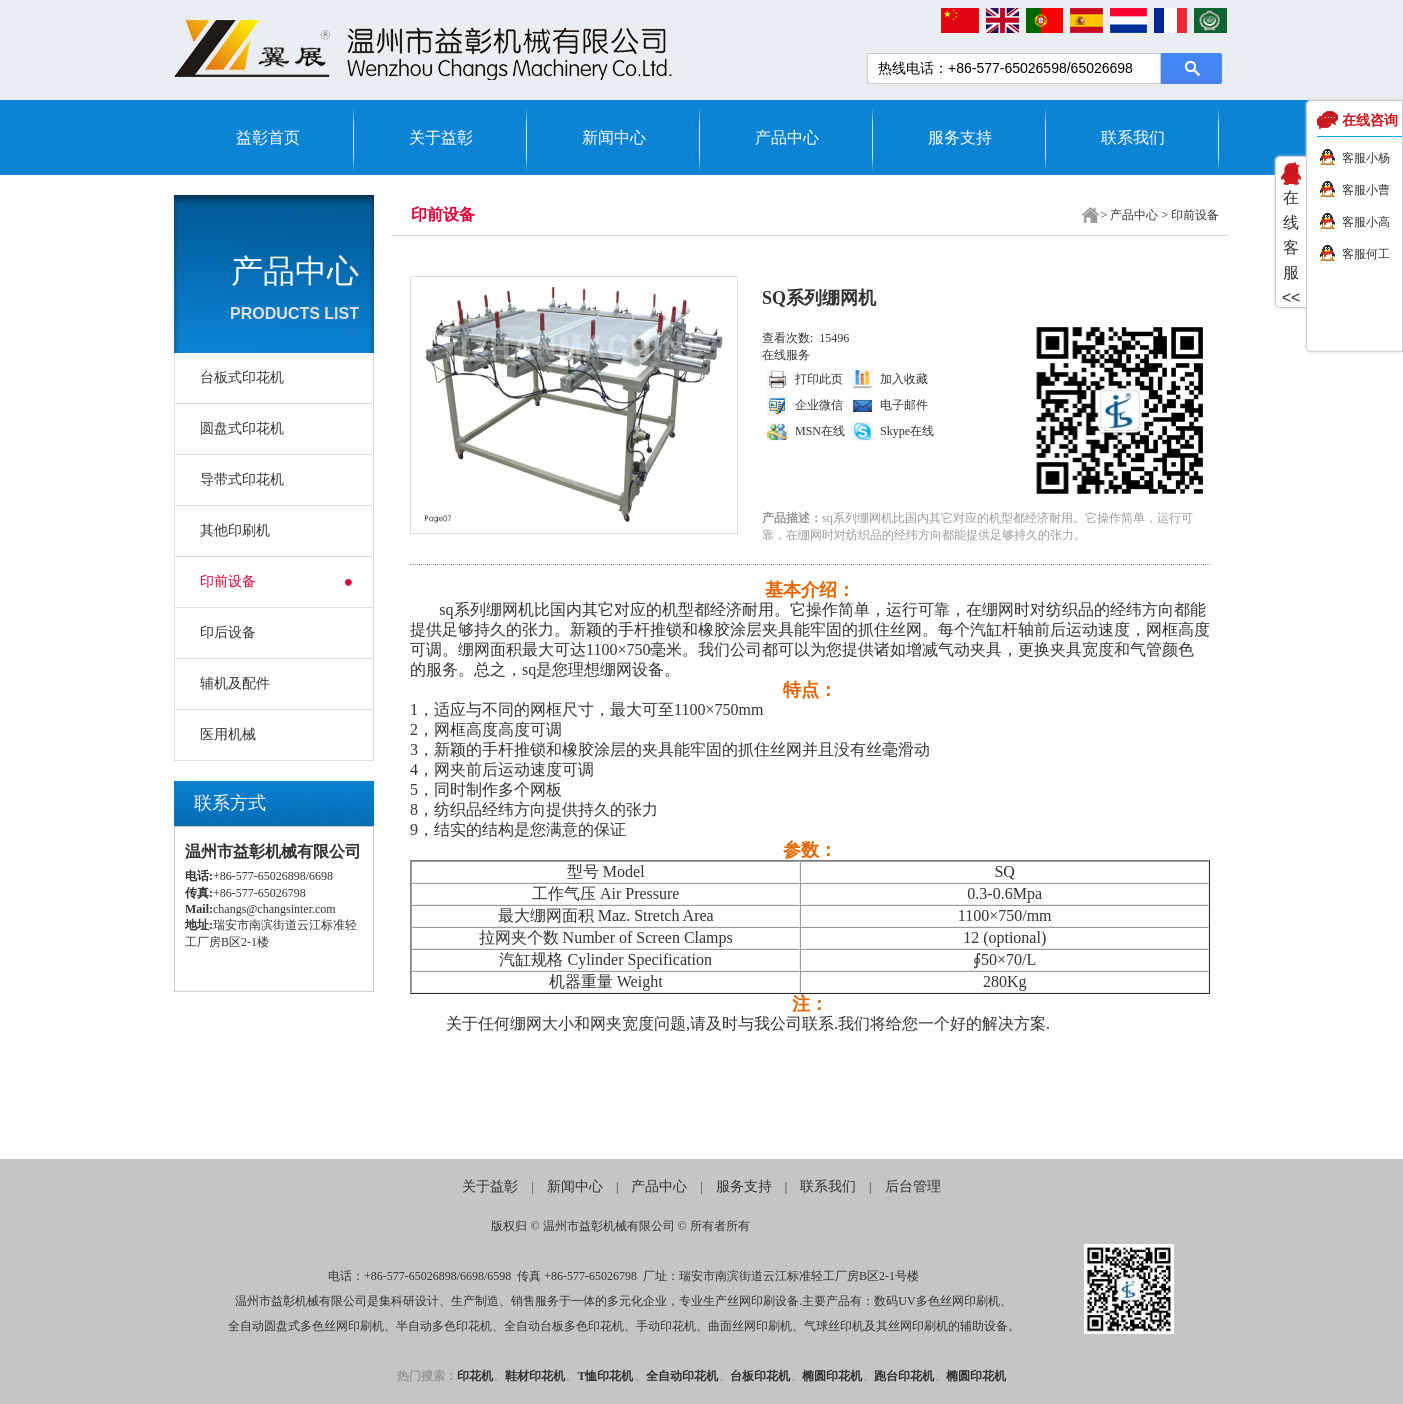 The width and height of the screenshot is (1403, 1404). What do you see at coordinates (242, 428) in the screenshot?
I see `圆盘式印花机` at bounding box center [242, 428].